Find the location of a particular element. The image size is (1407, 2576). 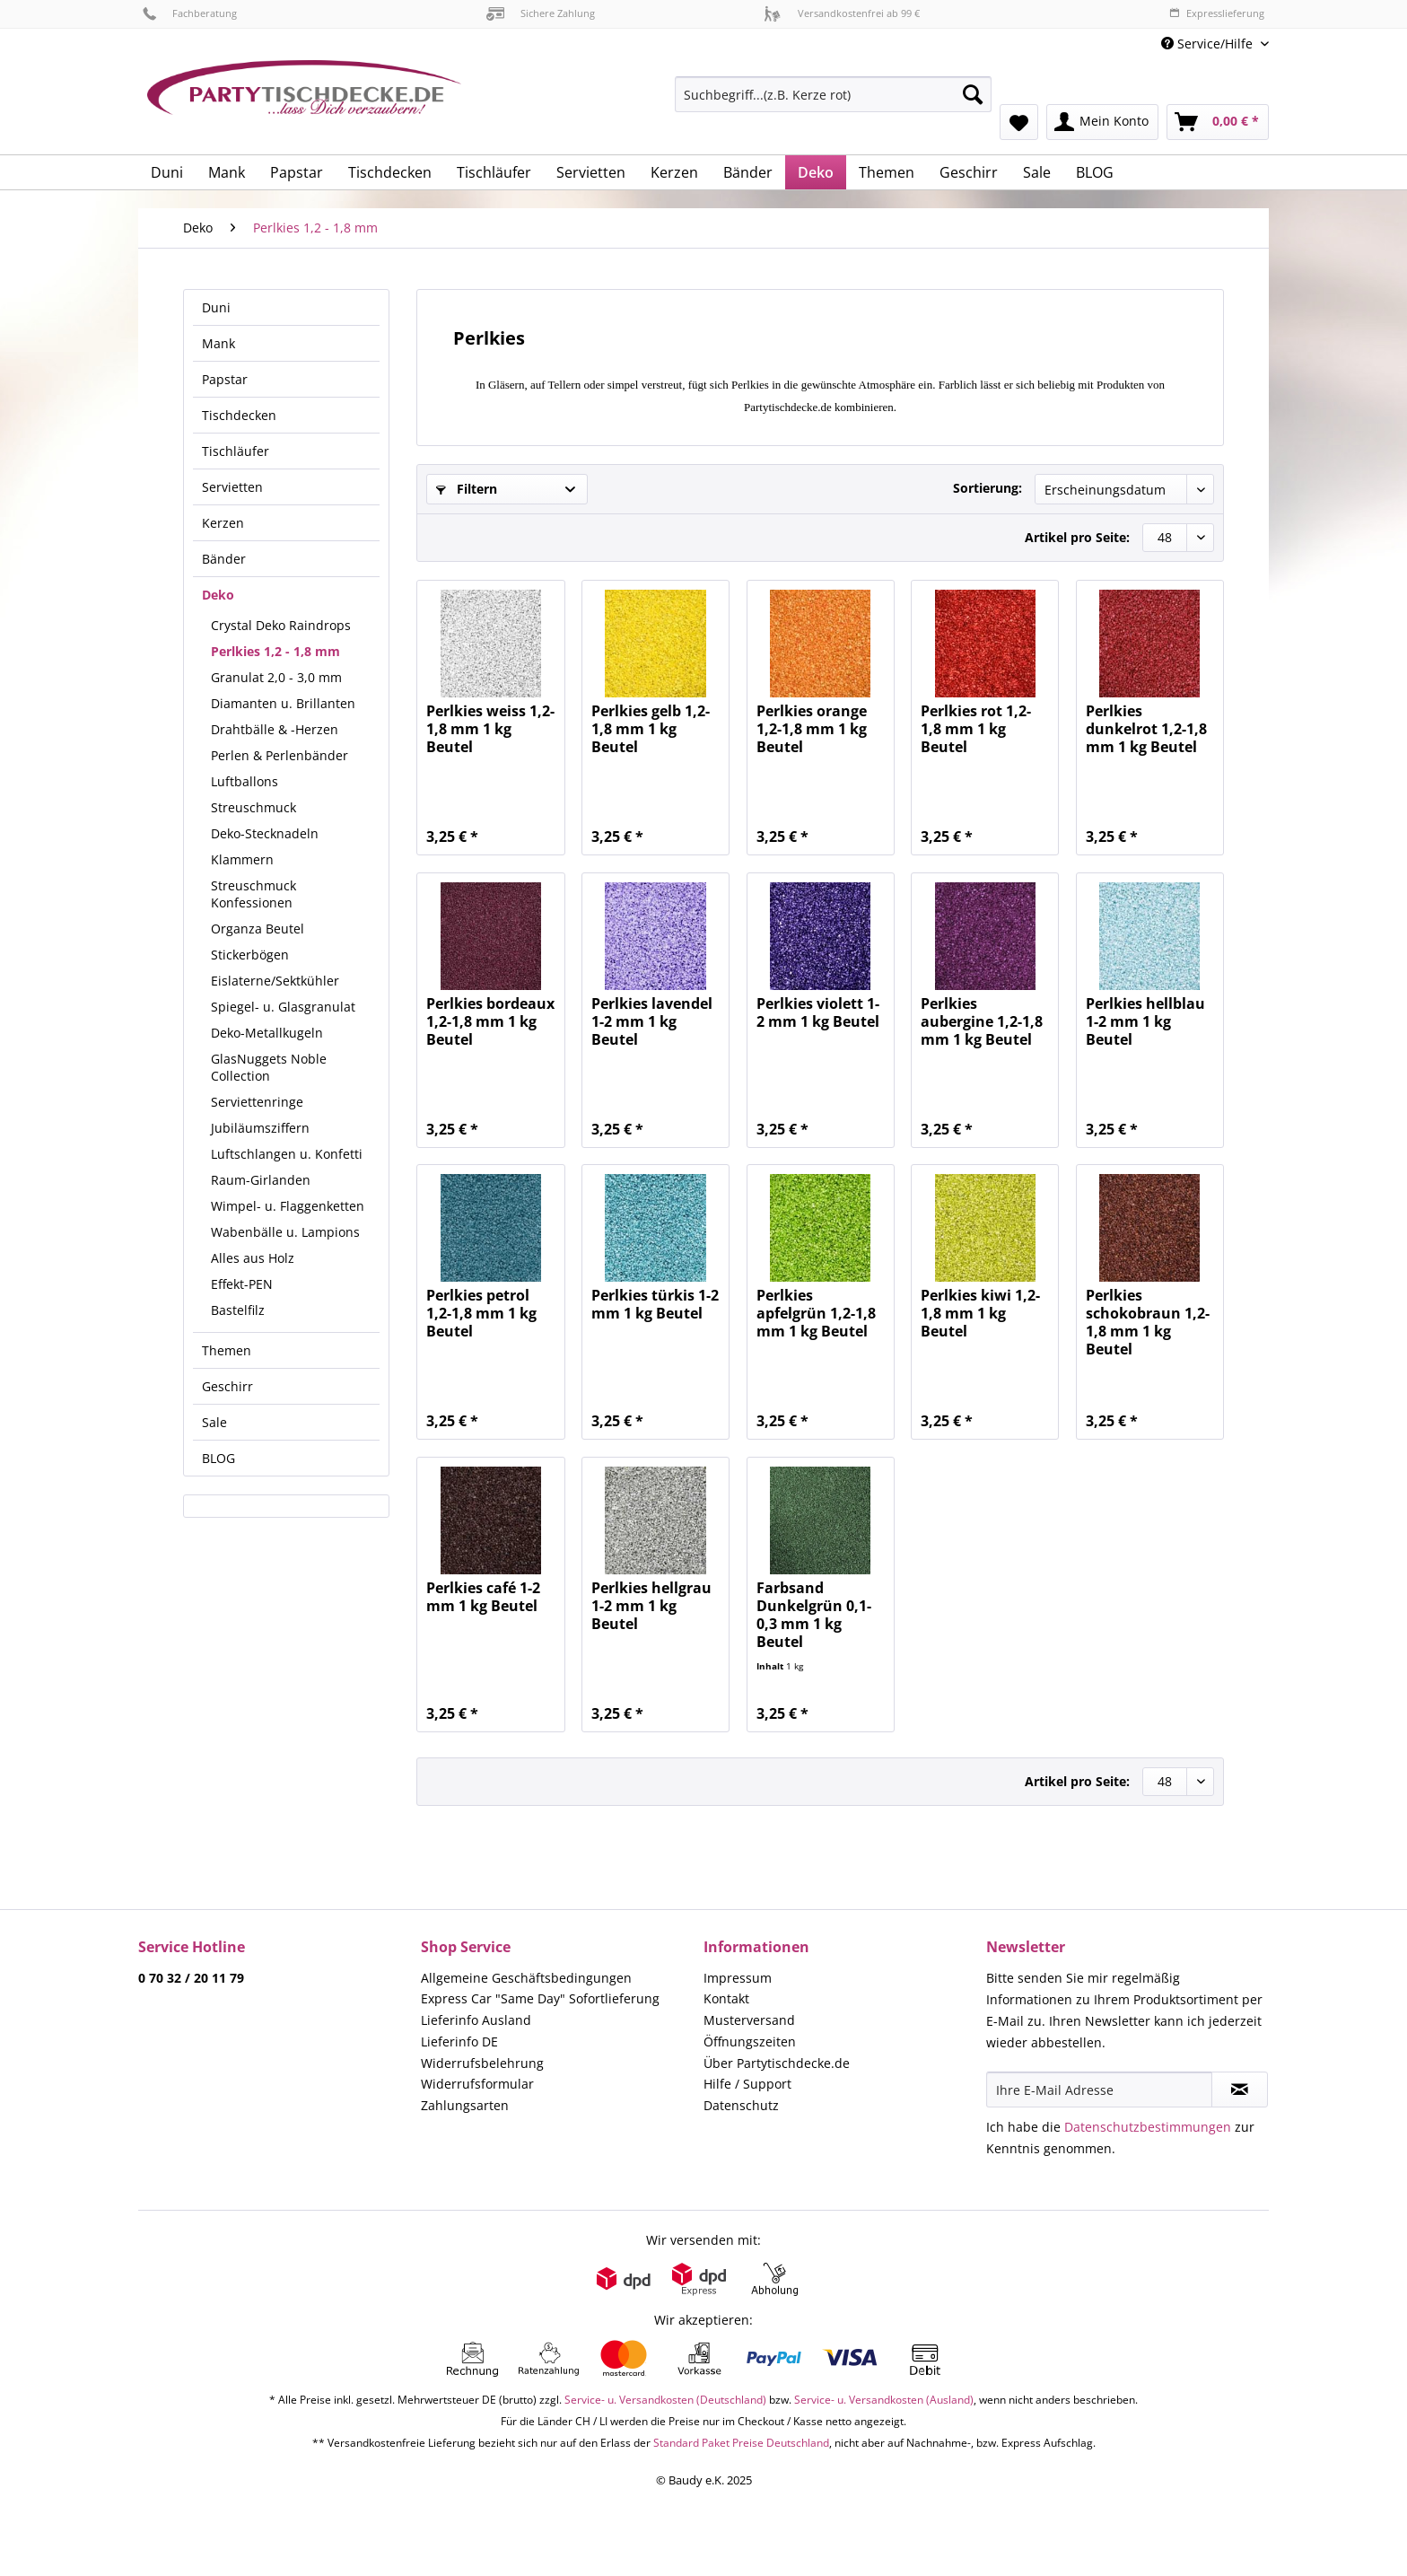

Perlkies café 1-2 mm 1 kg Beutel is located at coordinates (483, 1597).